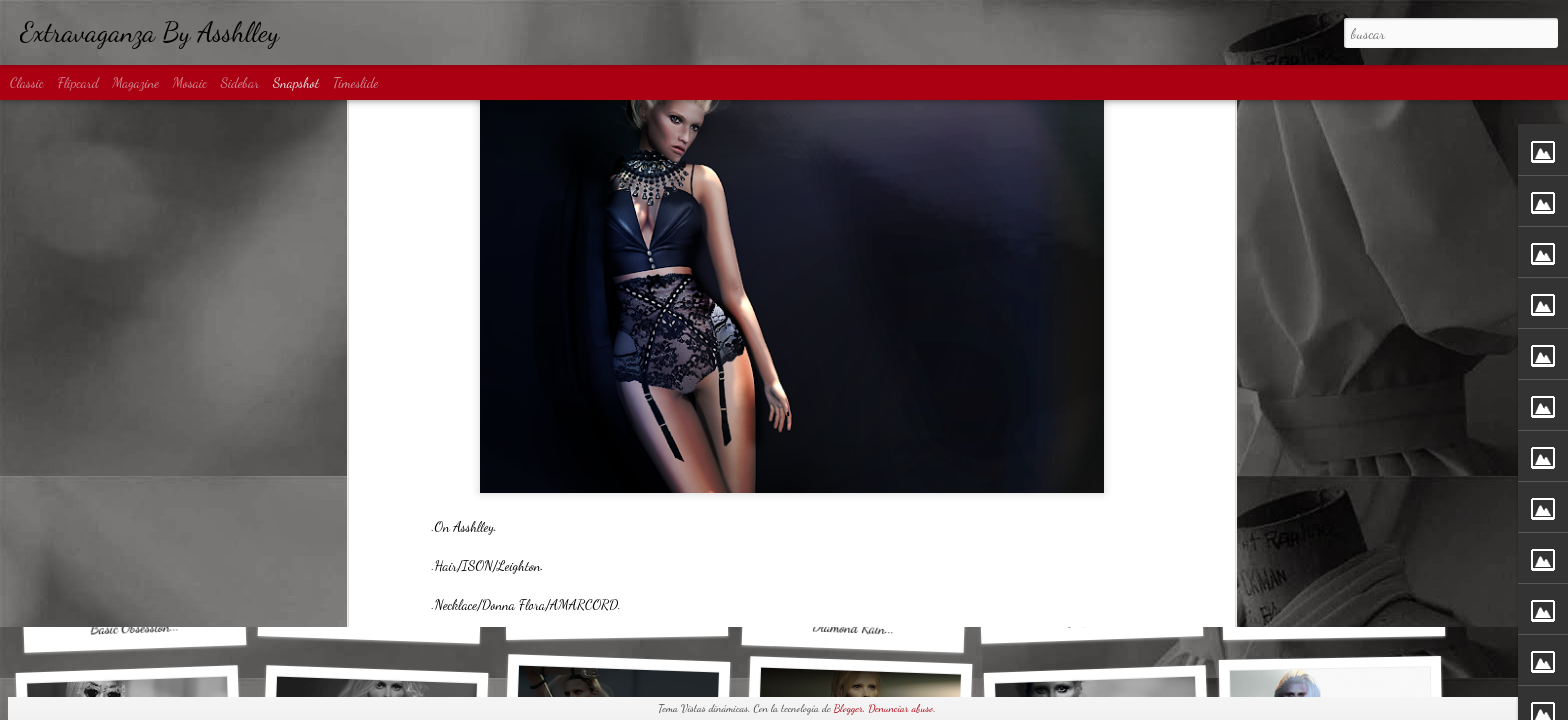 The height and width of the screenshot is (720, 1568). I want to click on Denim Shadow..., so click(369, 618).